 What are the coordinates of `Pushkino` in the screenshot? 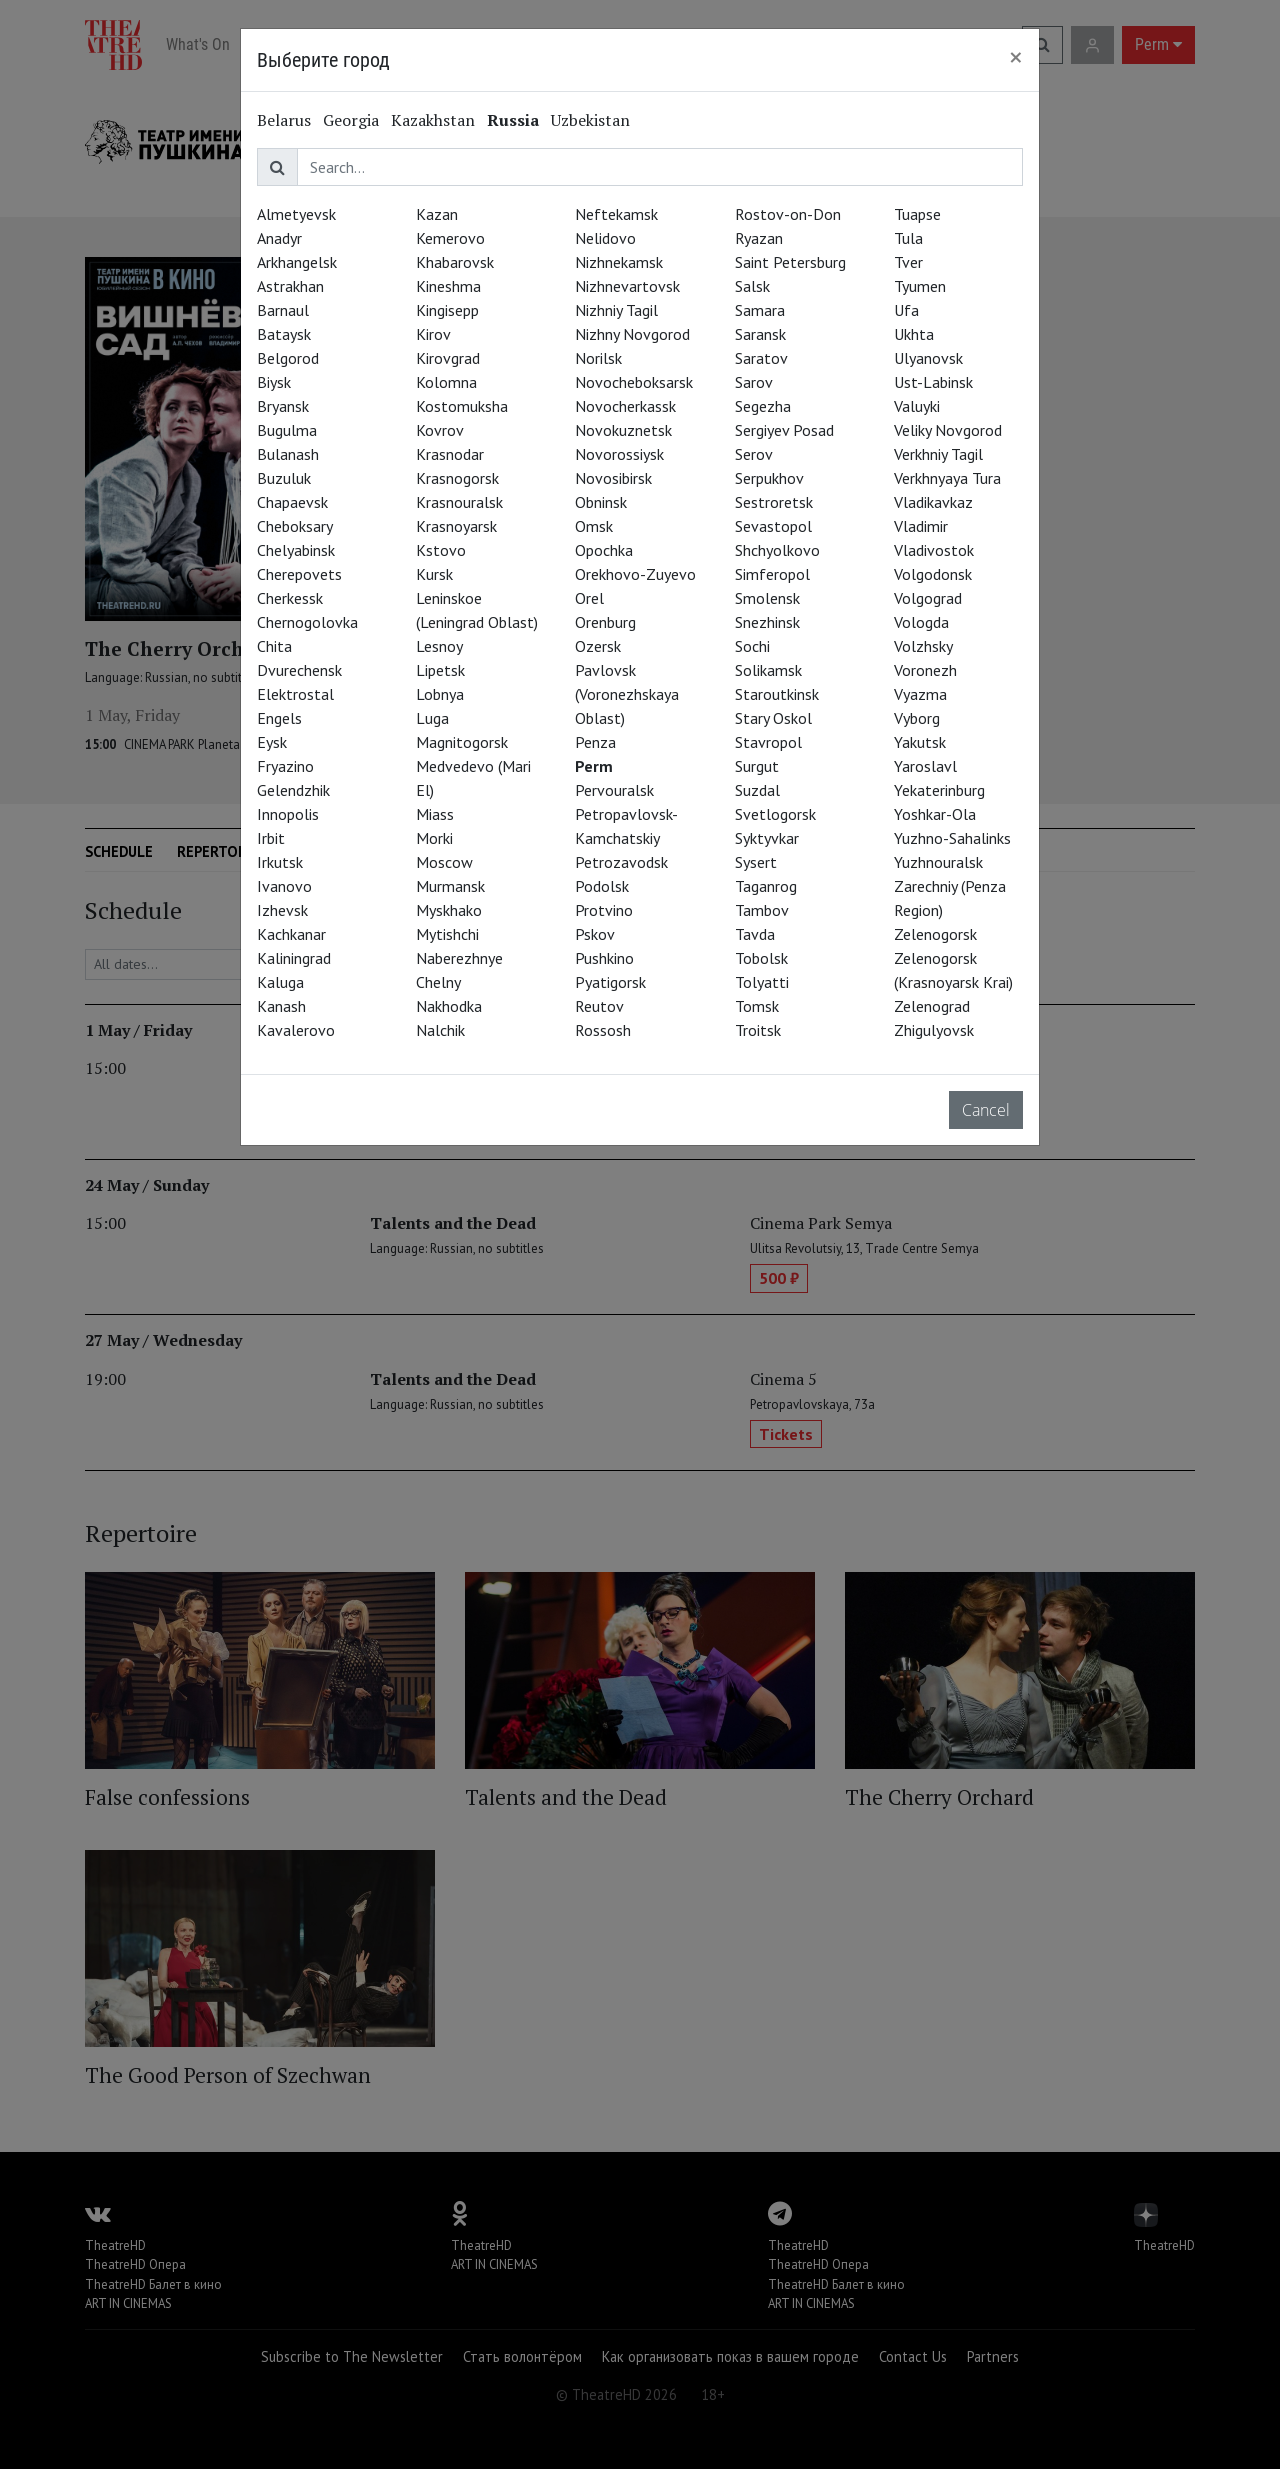 It's located at (604, 958).